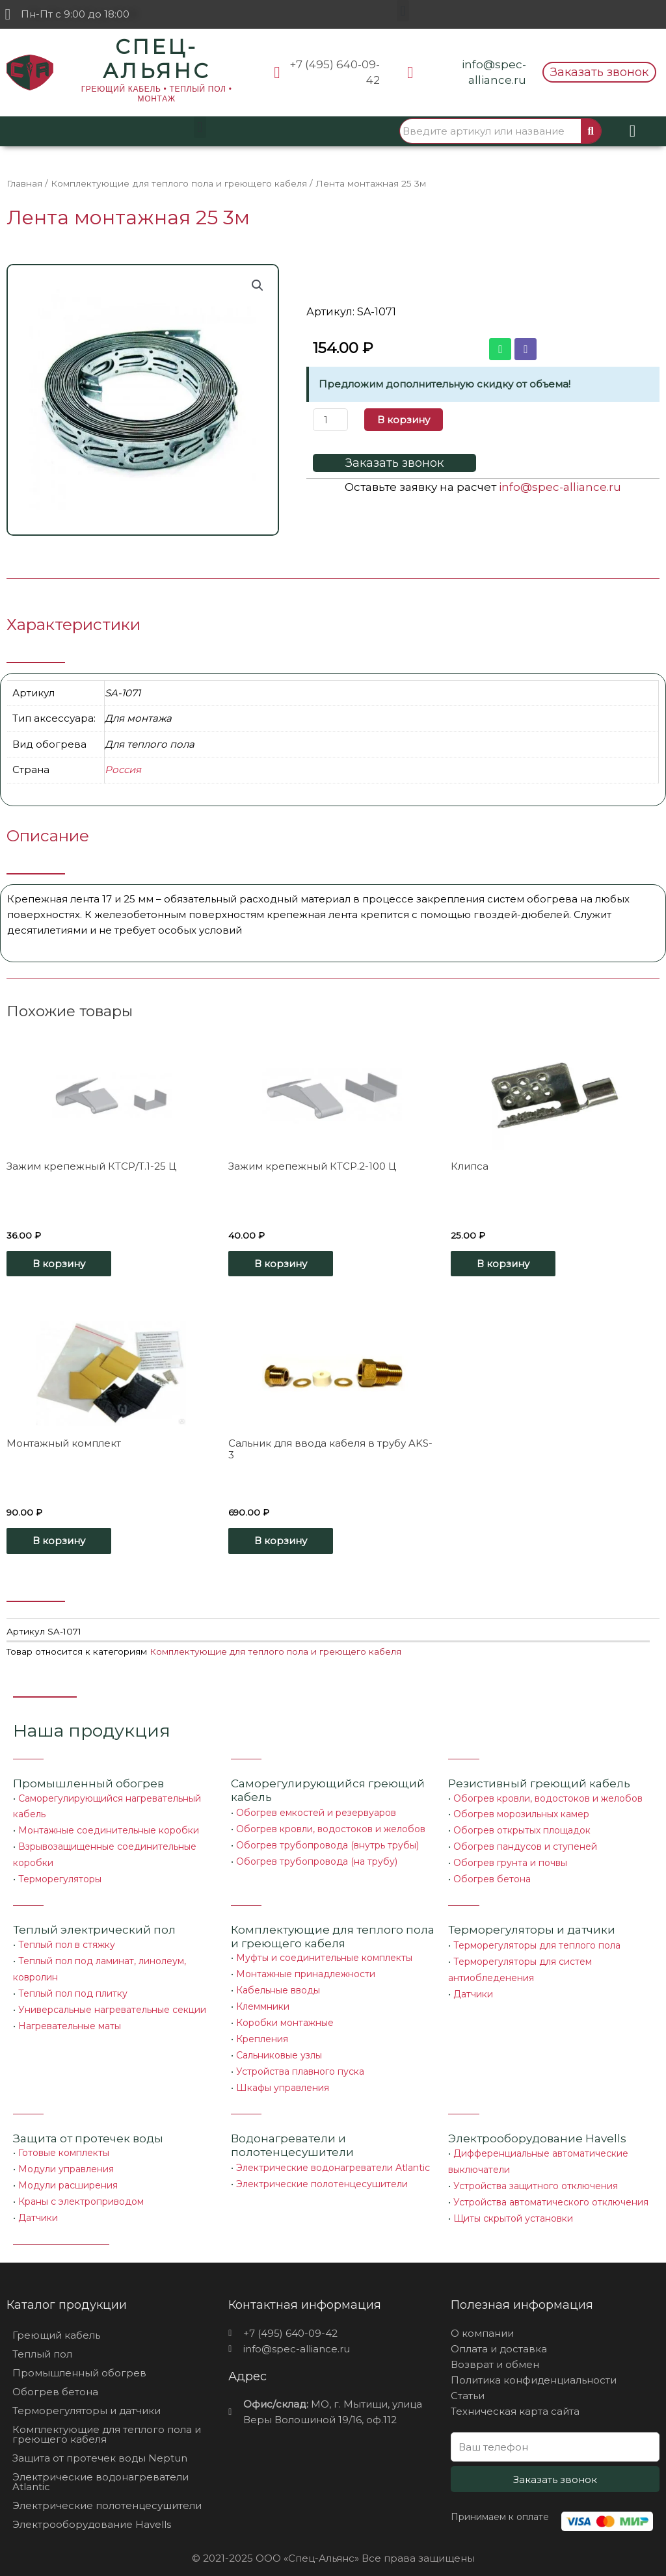 Image resolution: width=666 pixels, height=2576 pixels. What do you see at coordinates (156, 58) in the screenshot?
I see `СПЕЦ-АЛЬЯНС` at bounding box center [156, 58].